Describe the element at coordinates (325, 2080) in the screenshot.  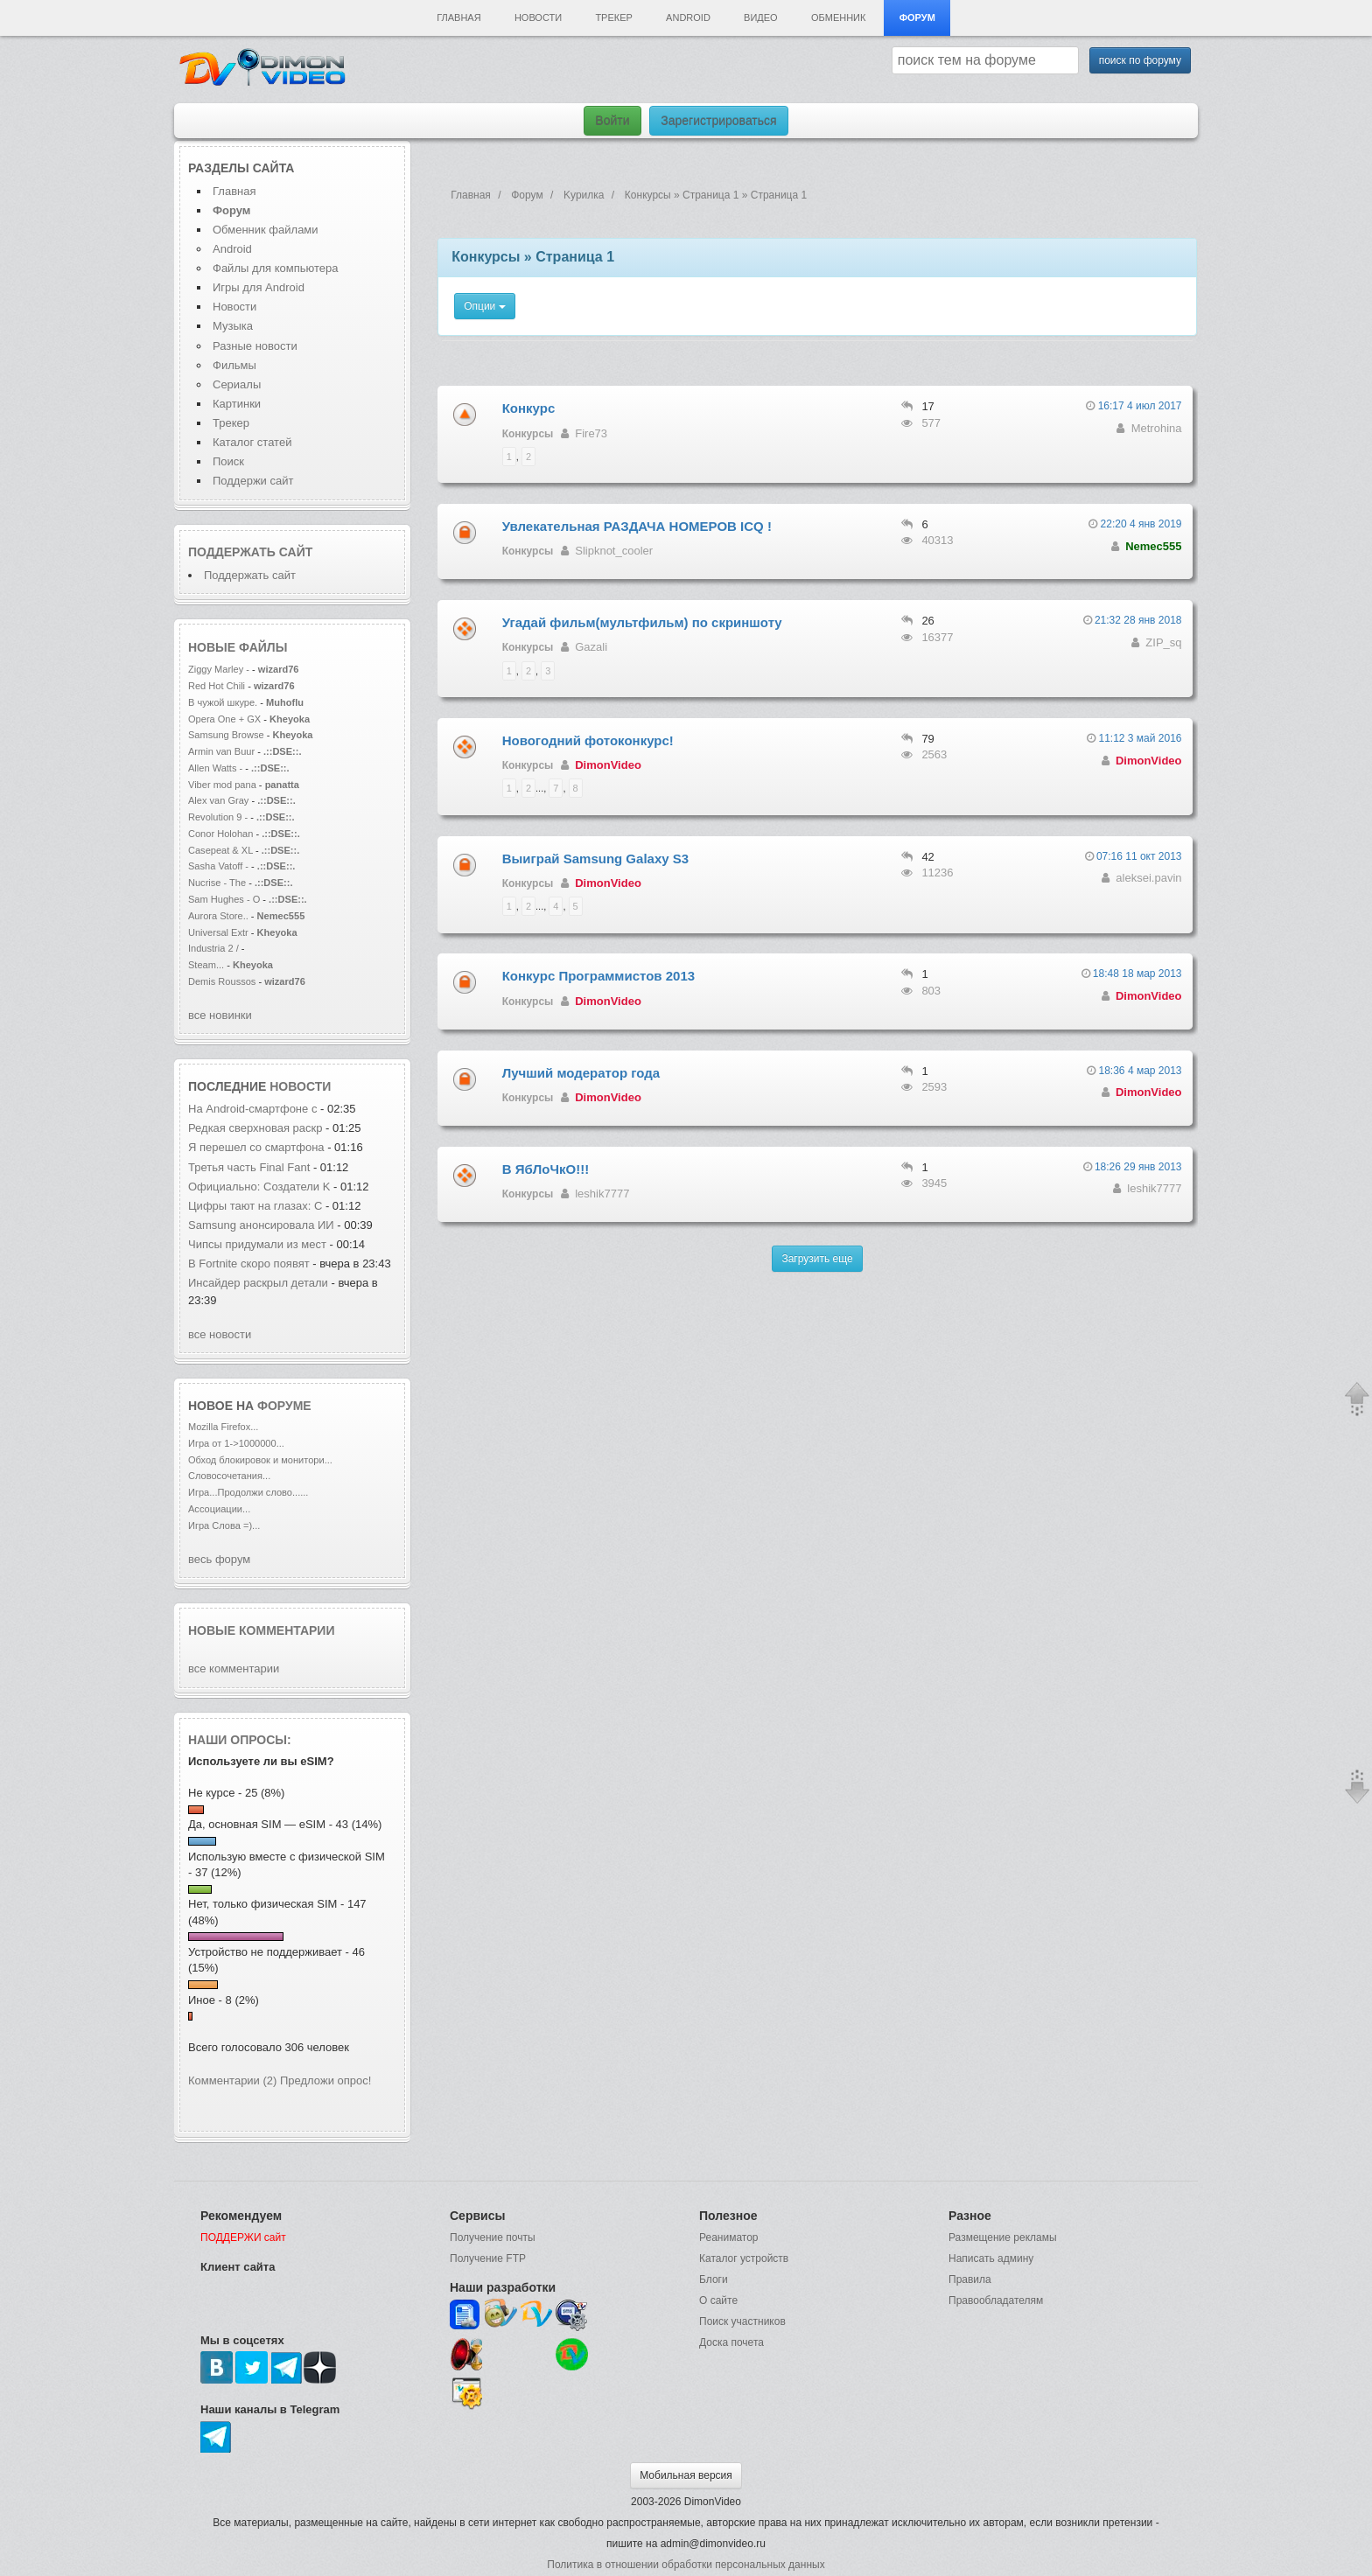
I see `Предложи опрос!` at that location.